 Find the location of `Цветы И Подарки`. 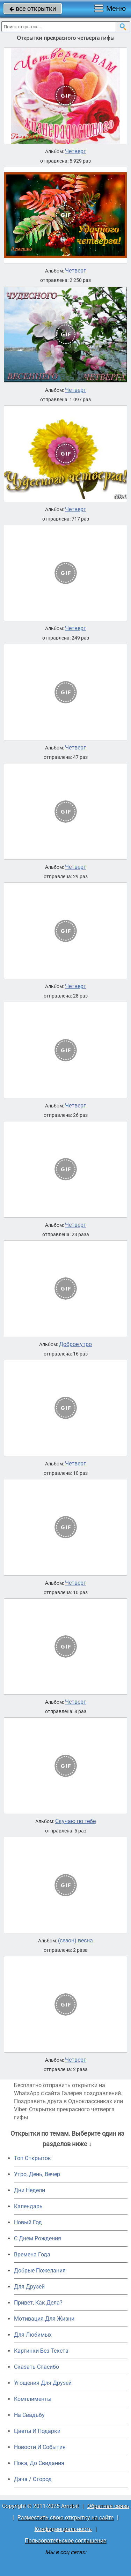

Цветы И Подарки is located at coordinates (37, 2431).